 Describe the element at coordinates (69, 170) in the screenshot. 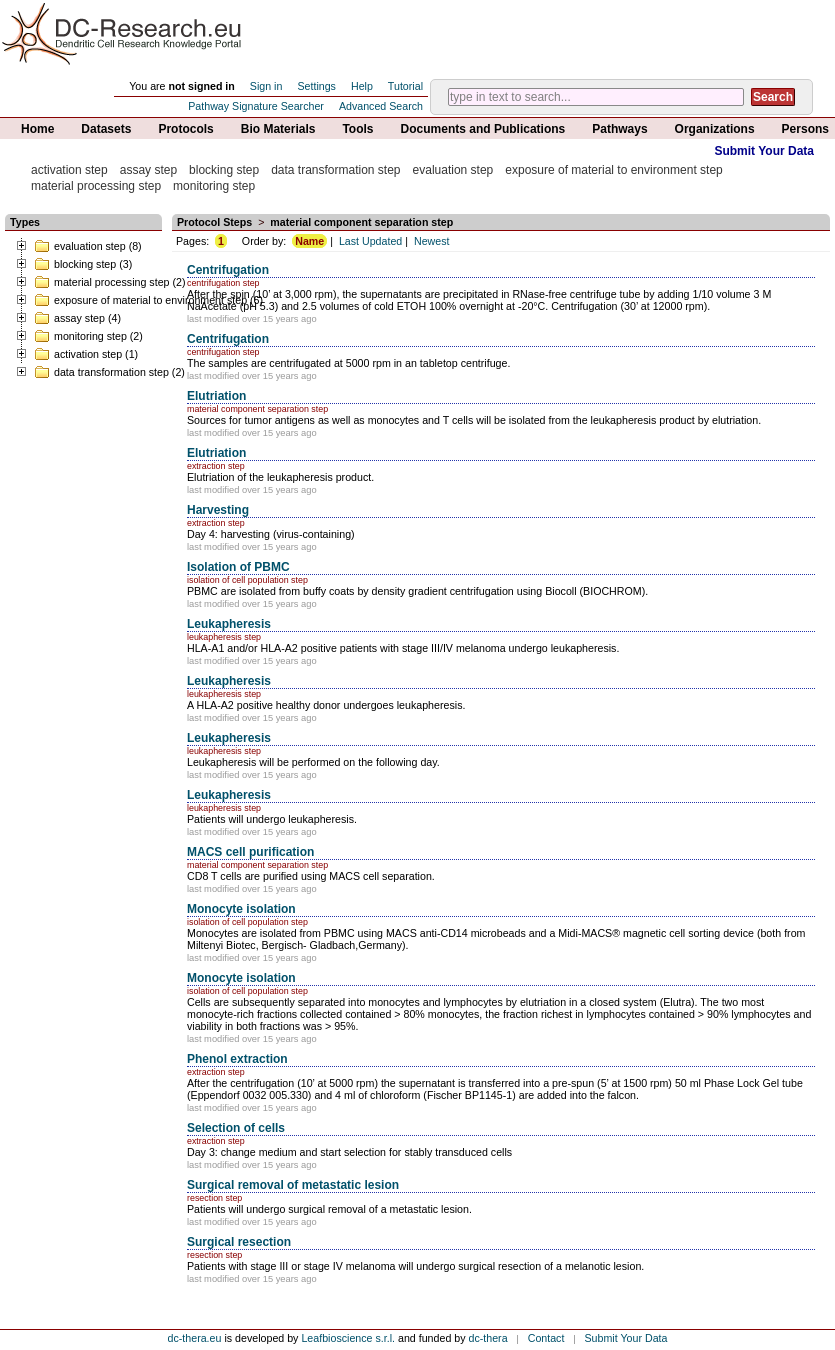

I see `activation step` at that location.